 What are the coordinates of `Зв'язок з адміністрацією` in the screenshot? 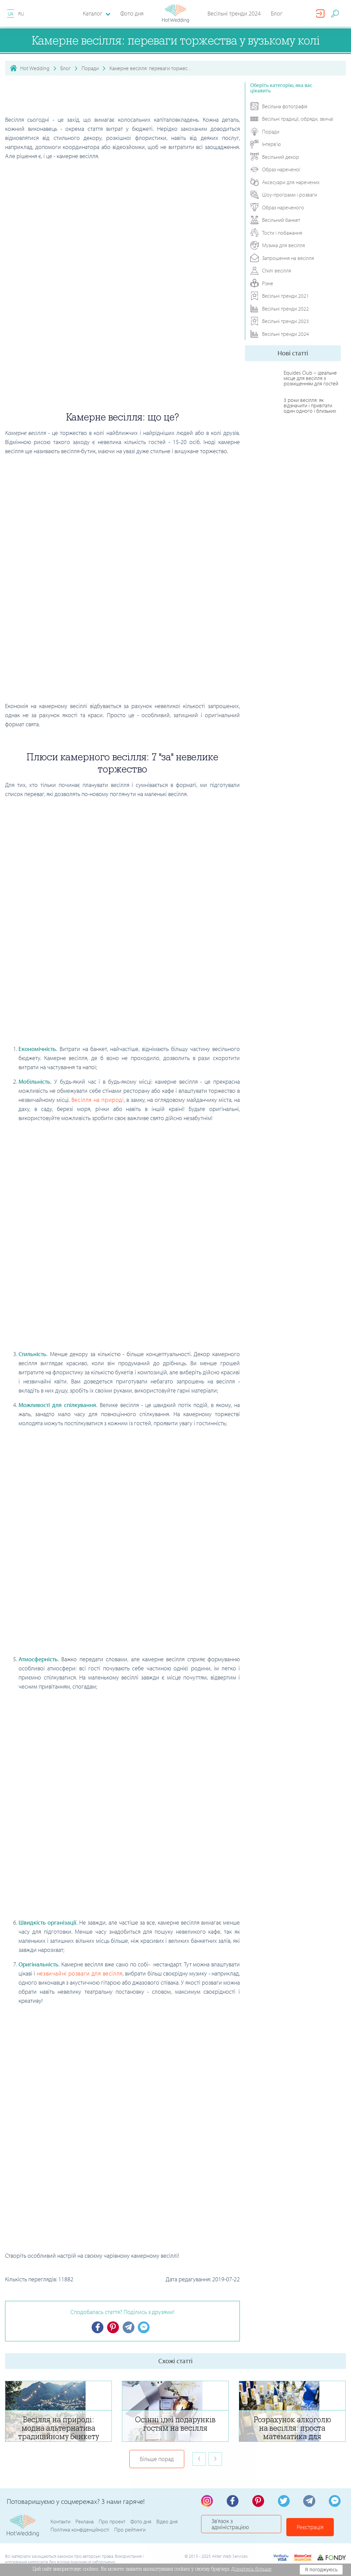 It's located at (245, 2526).